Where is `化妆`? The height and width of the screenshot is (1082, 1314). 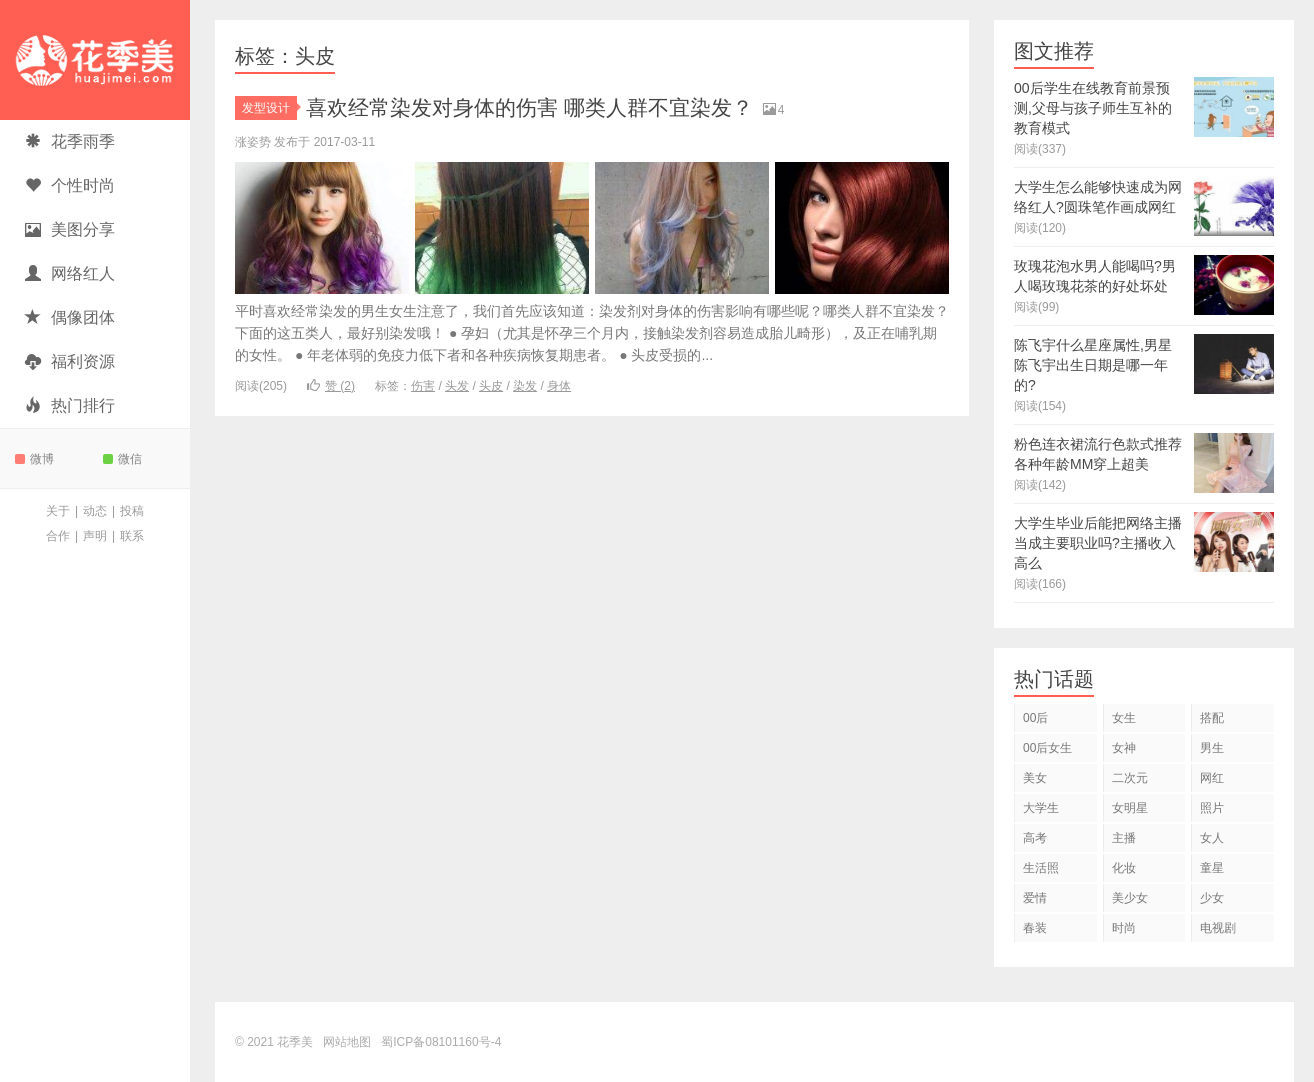 化妆 is located at coordinates (1124, 868).